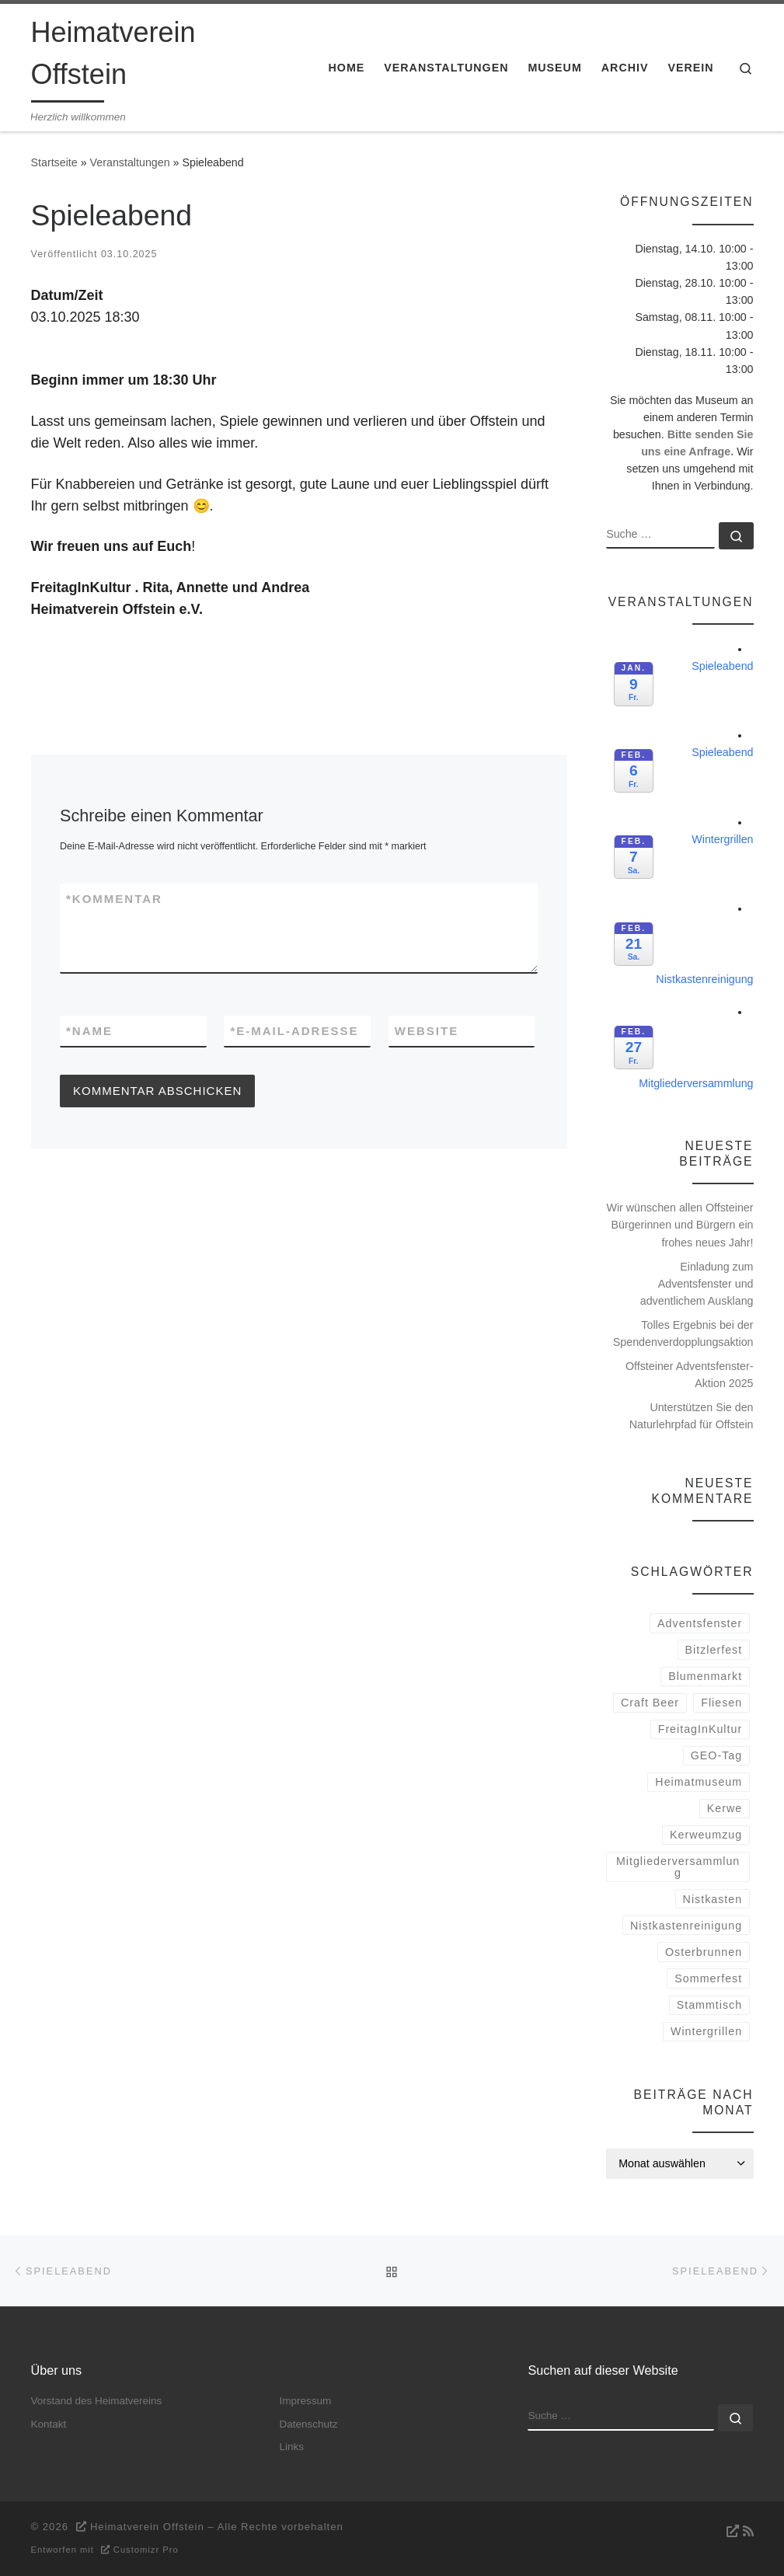 Image resolution: width=784 pixels, height=2576 pixels. What do you see at coordinates (146, 2549) in the screenshot?
I see `Customizr Pro` at bounding box center [146, 2549].